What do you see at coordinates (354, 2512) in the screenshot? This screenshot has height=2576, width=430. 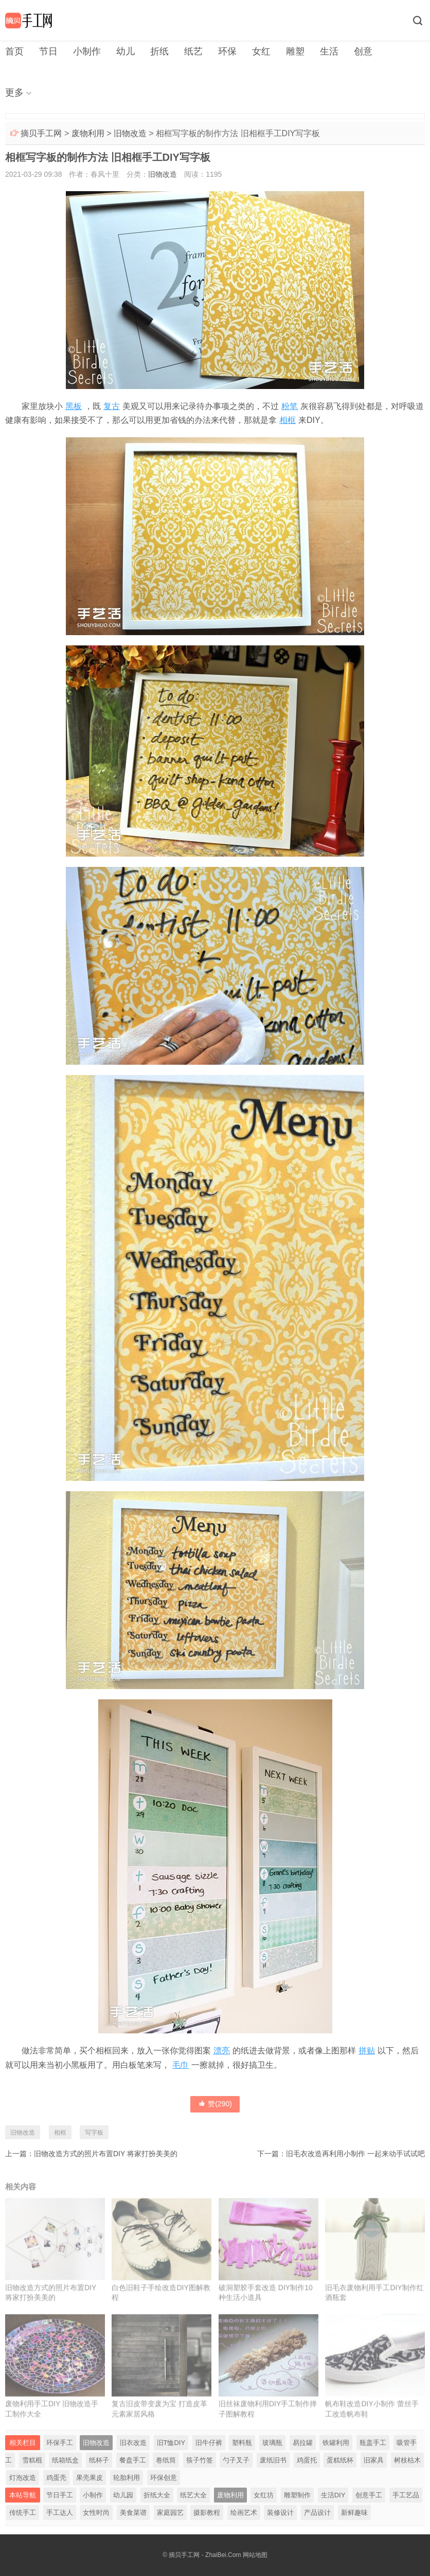 I see `新鲜趣味` at bounding box center [354, 2512].